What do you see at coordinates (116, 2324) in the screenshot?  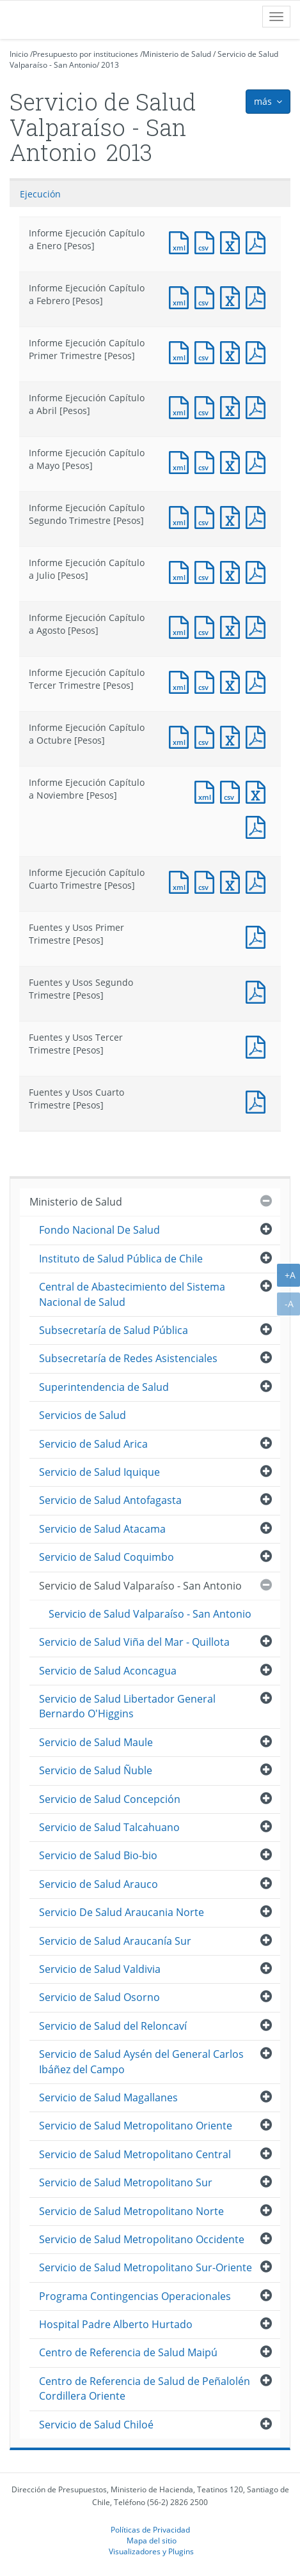 I see `Hospital Padre Alberto Hurtado` at bounding box center [116, 2324].